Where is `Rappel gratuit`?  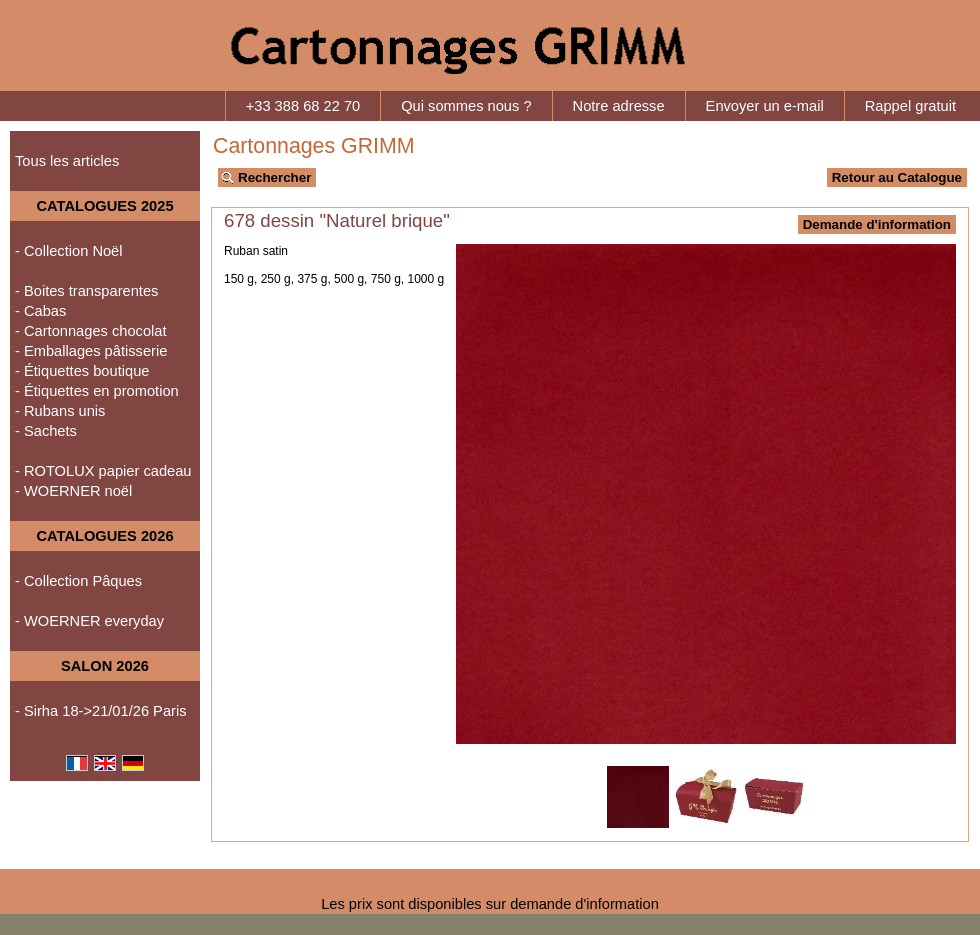 Rappel gratuit is located at coordinates (910, 106).